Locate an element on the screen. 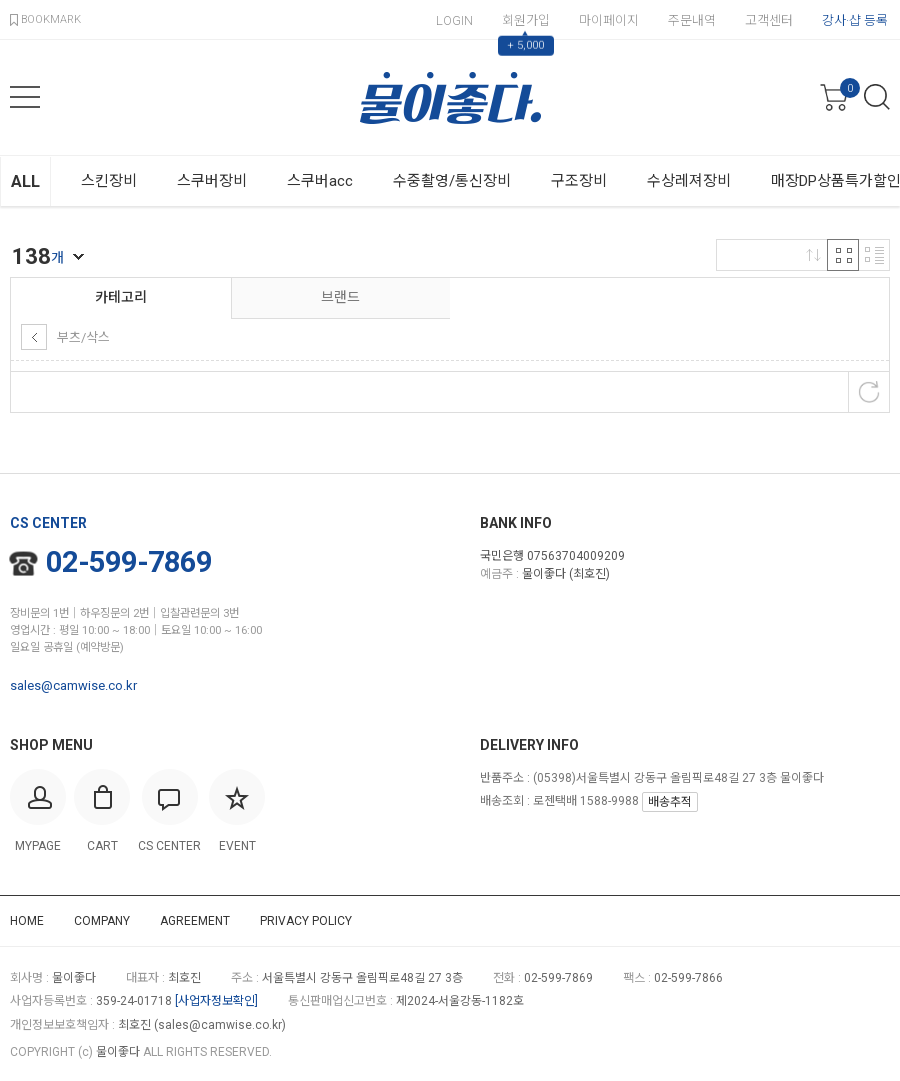 Image resolution: width=900 pixels, height=1081 pixels. 주문내역 is located at coordinates (692, 20).